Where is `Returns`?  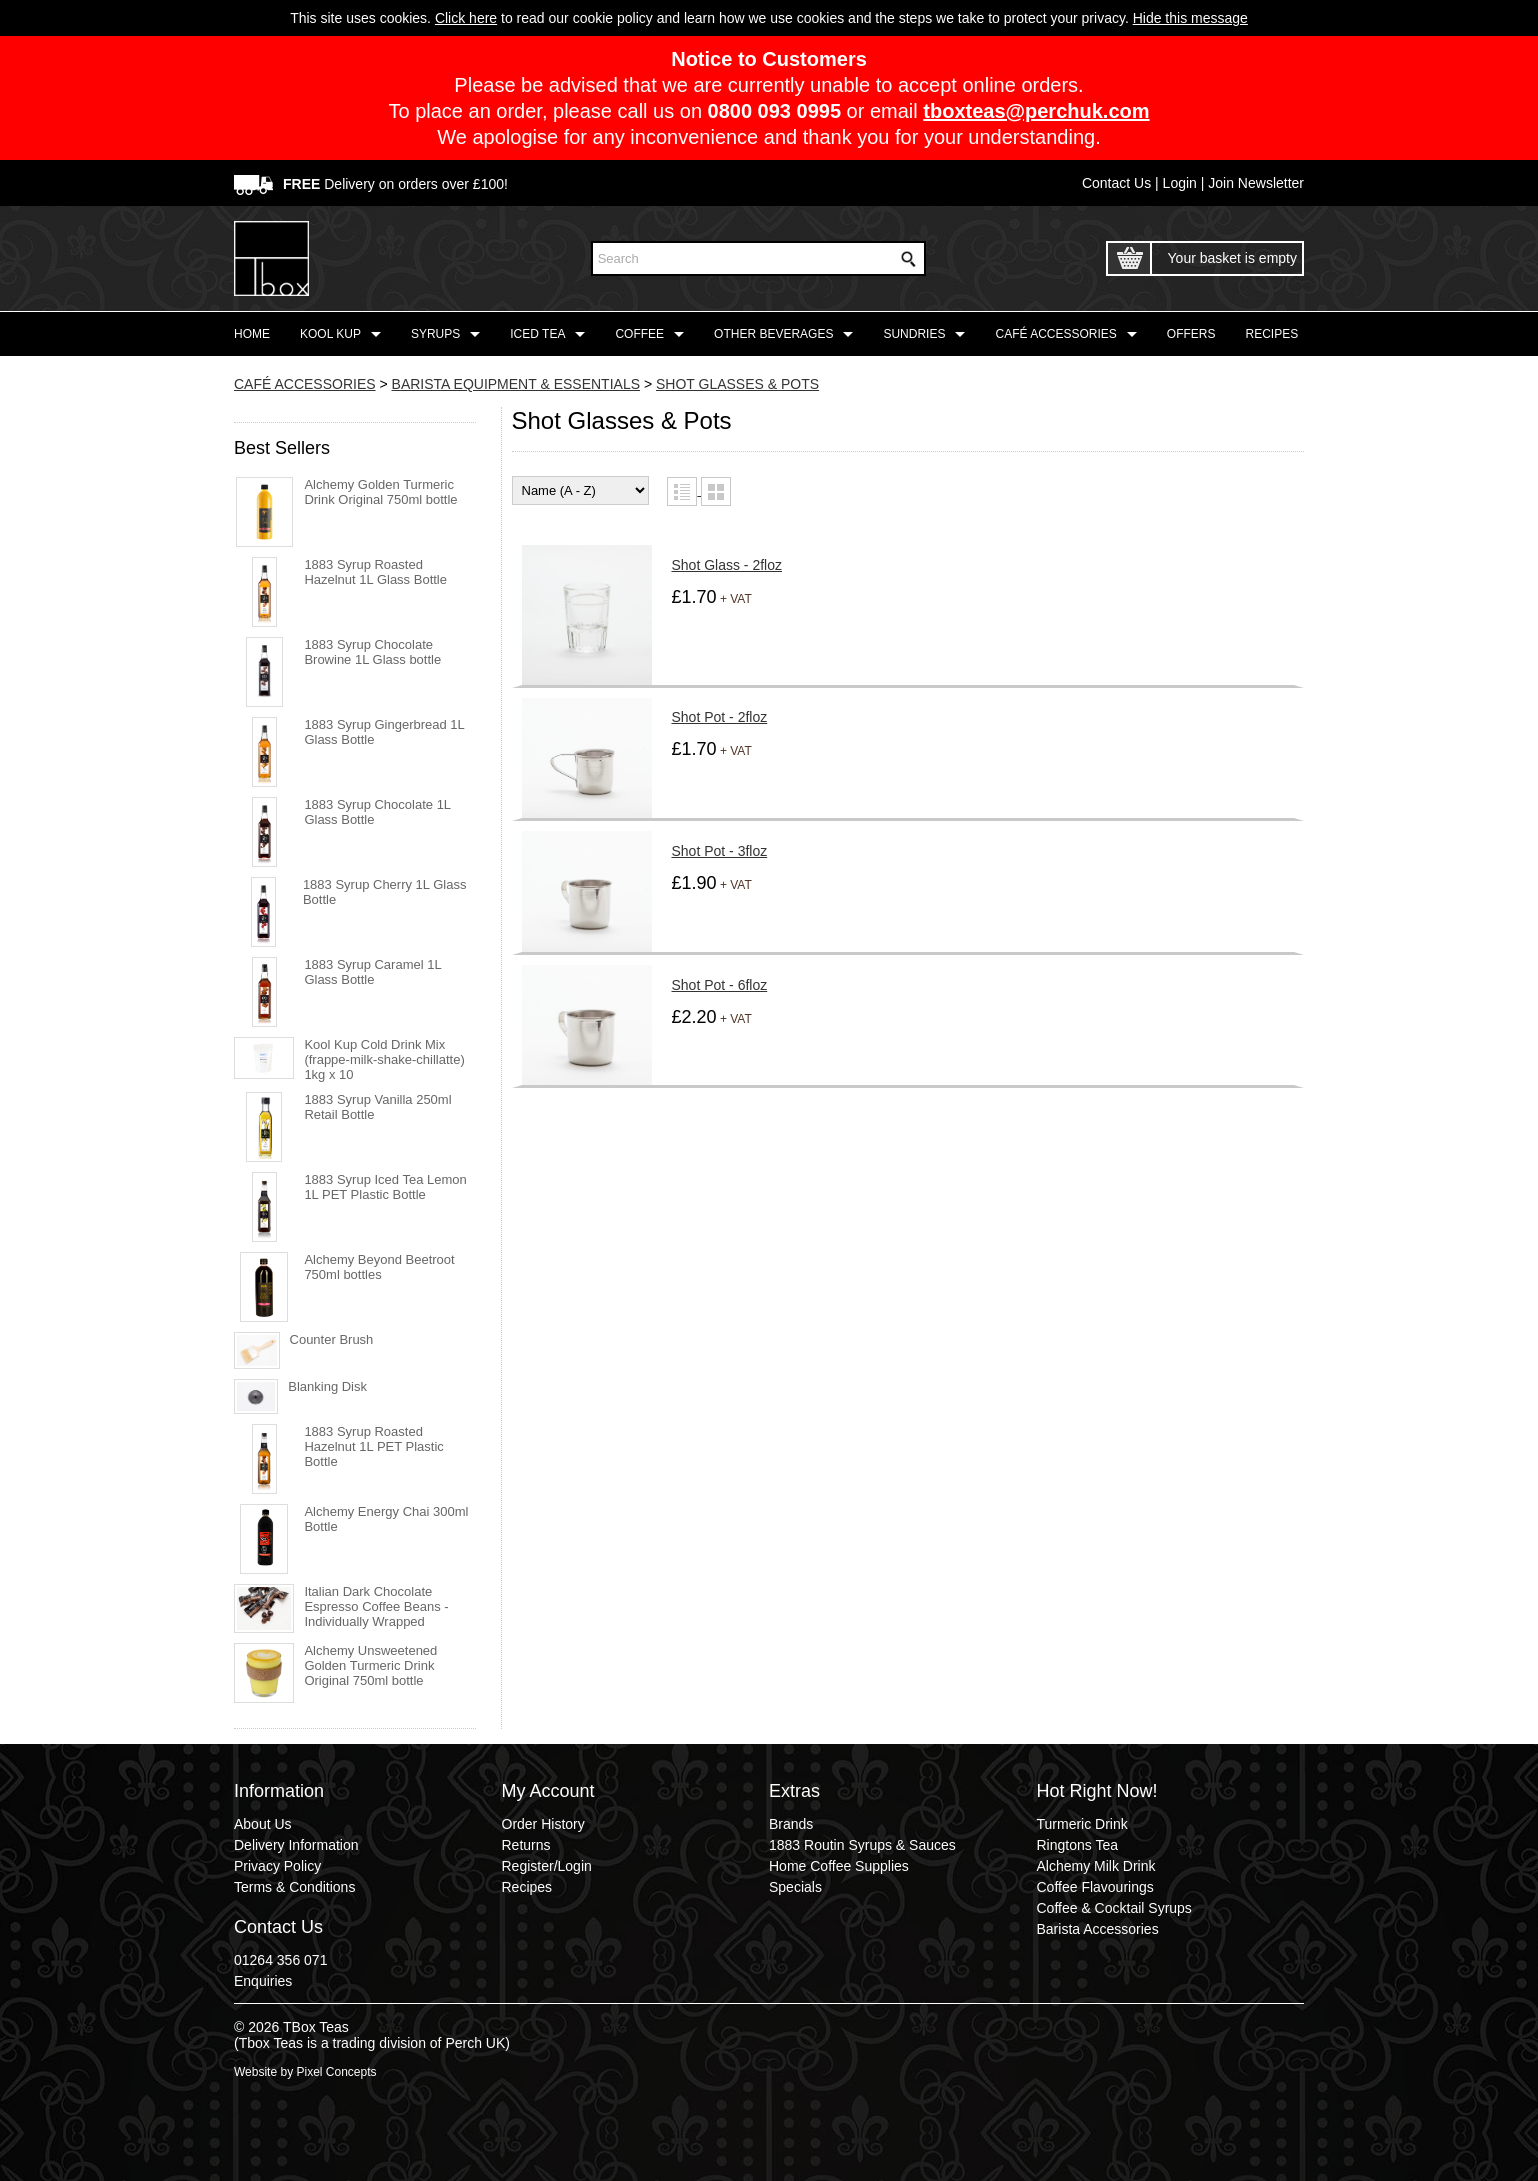
Returns is located at coordinates (526, 1845).